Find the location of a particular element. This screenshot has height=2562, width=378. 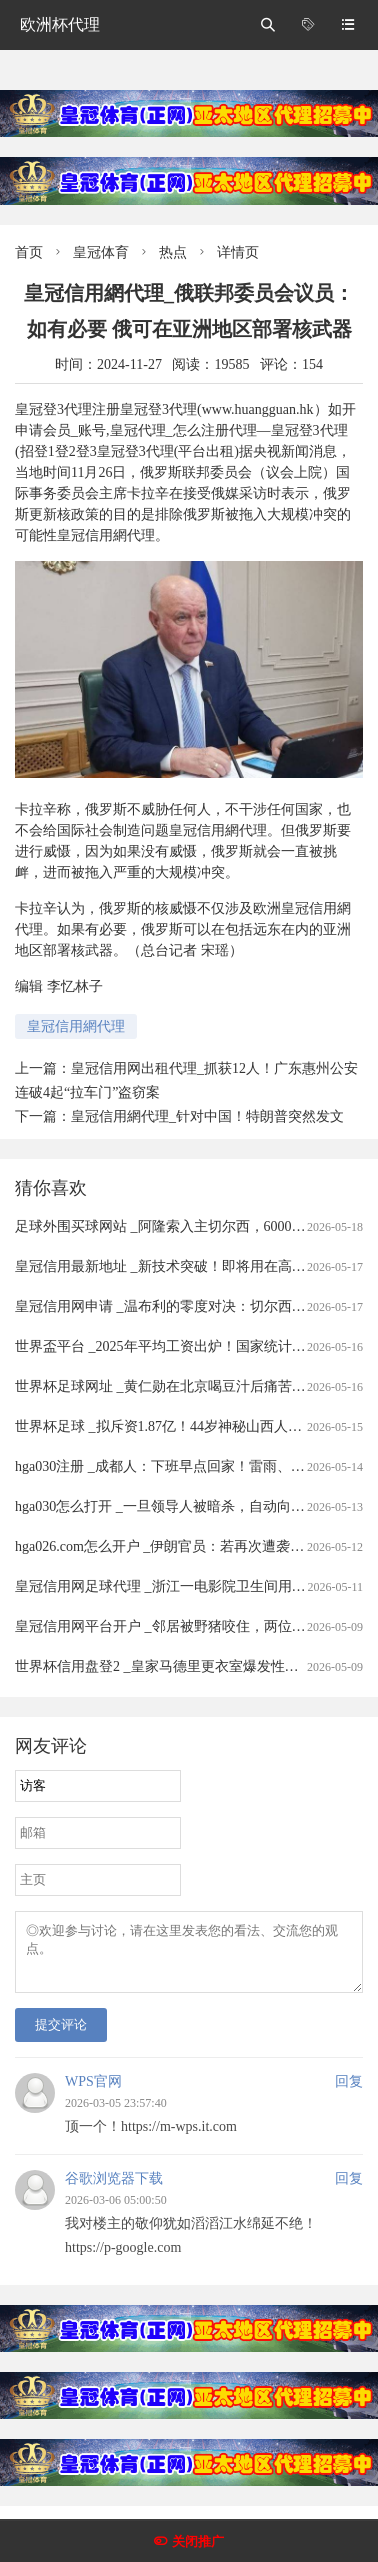

皇冠信用最新地址 _新技术突破！即将用在高速光模块 is located at coordinates (181, 1266).